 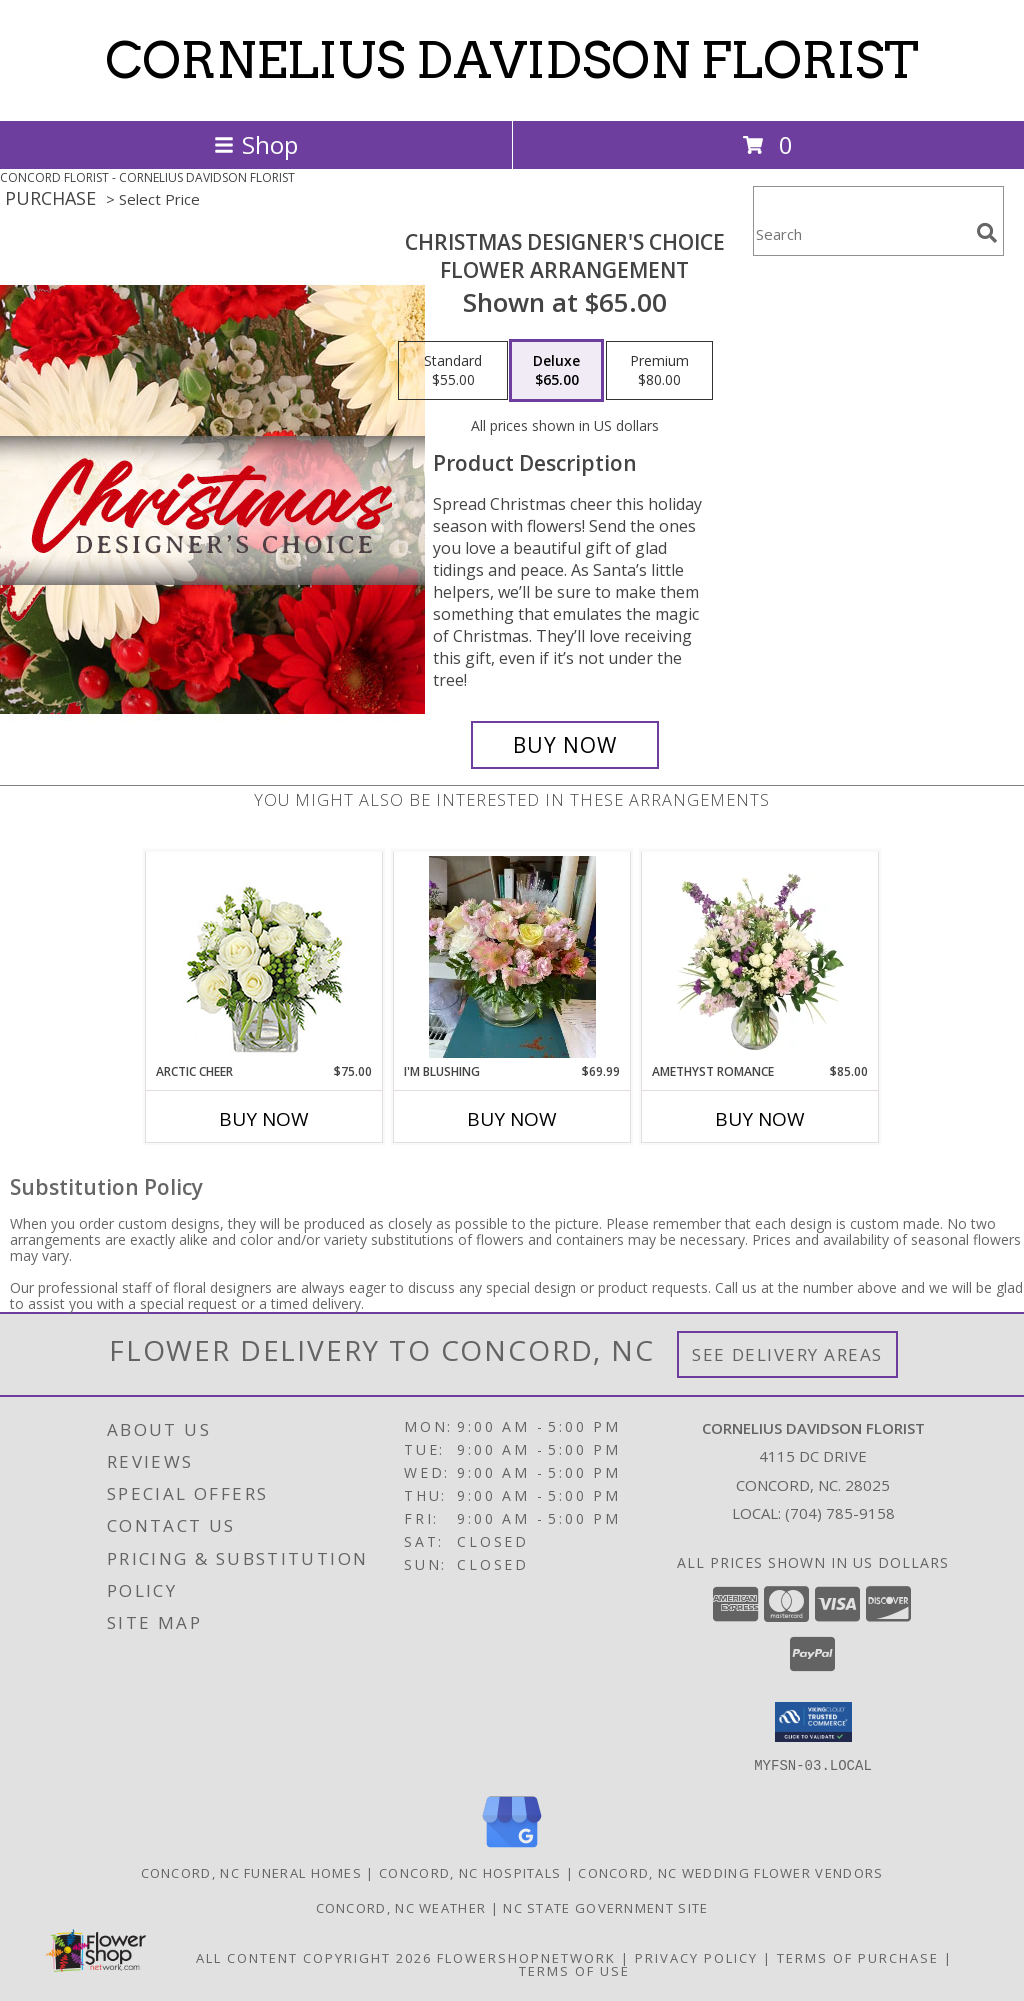 What do you see at coordinates (565, 745) in the screenshot?
I see `[Buy Christmas Designer's Choice for $65.00]` at bounding box center [565, 745].